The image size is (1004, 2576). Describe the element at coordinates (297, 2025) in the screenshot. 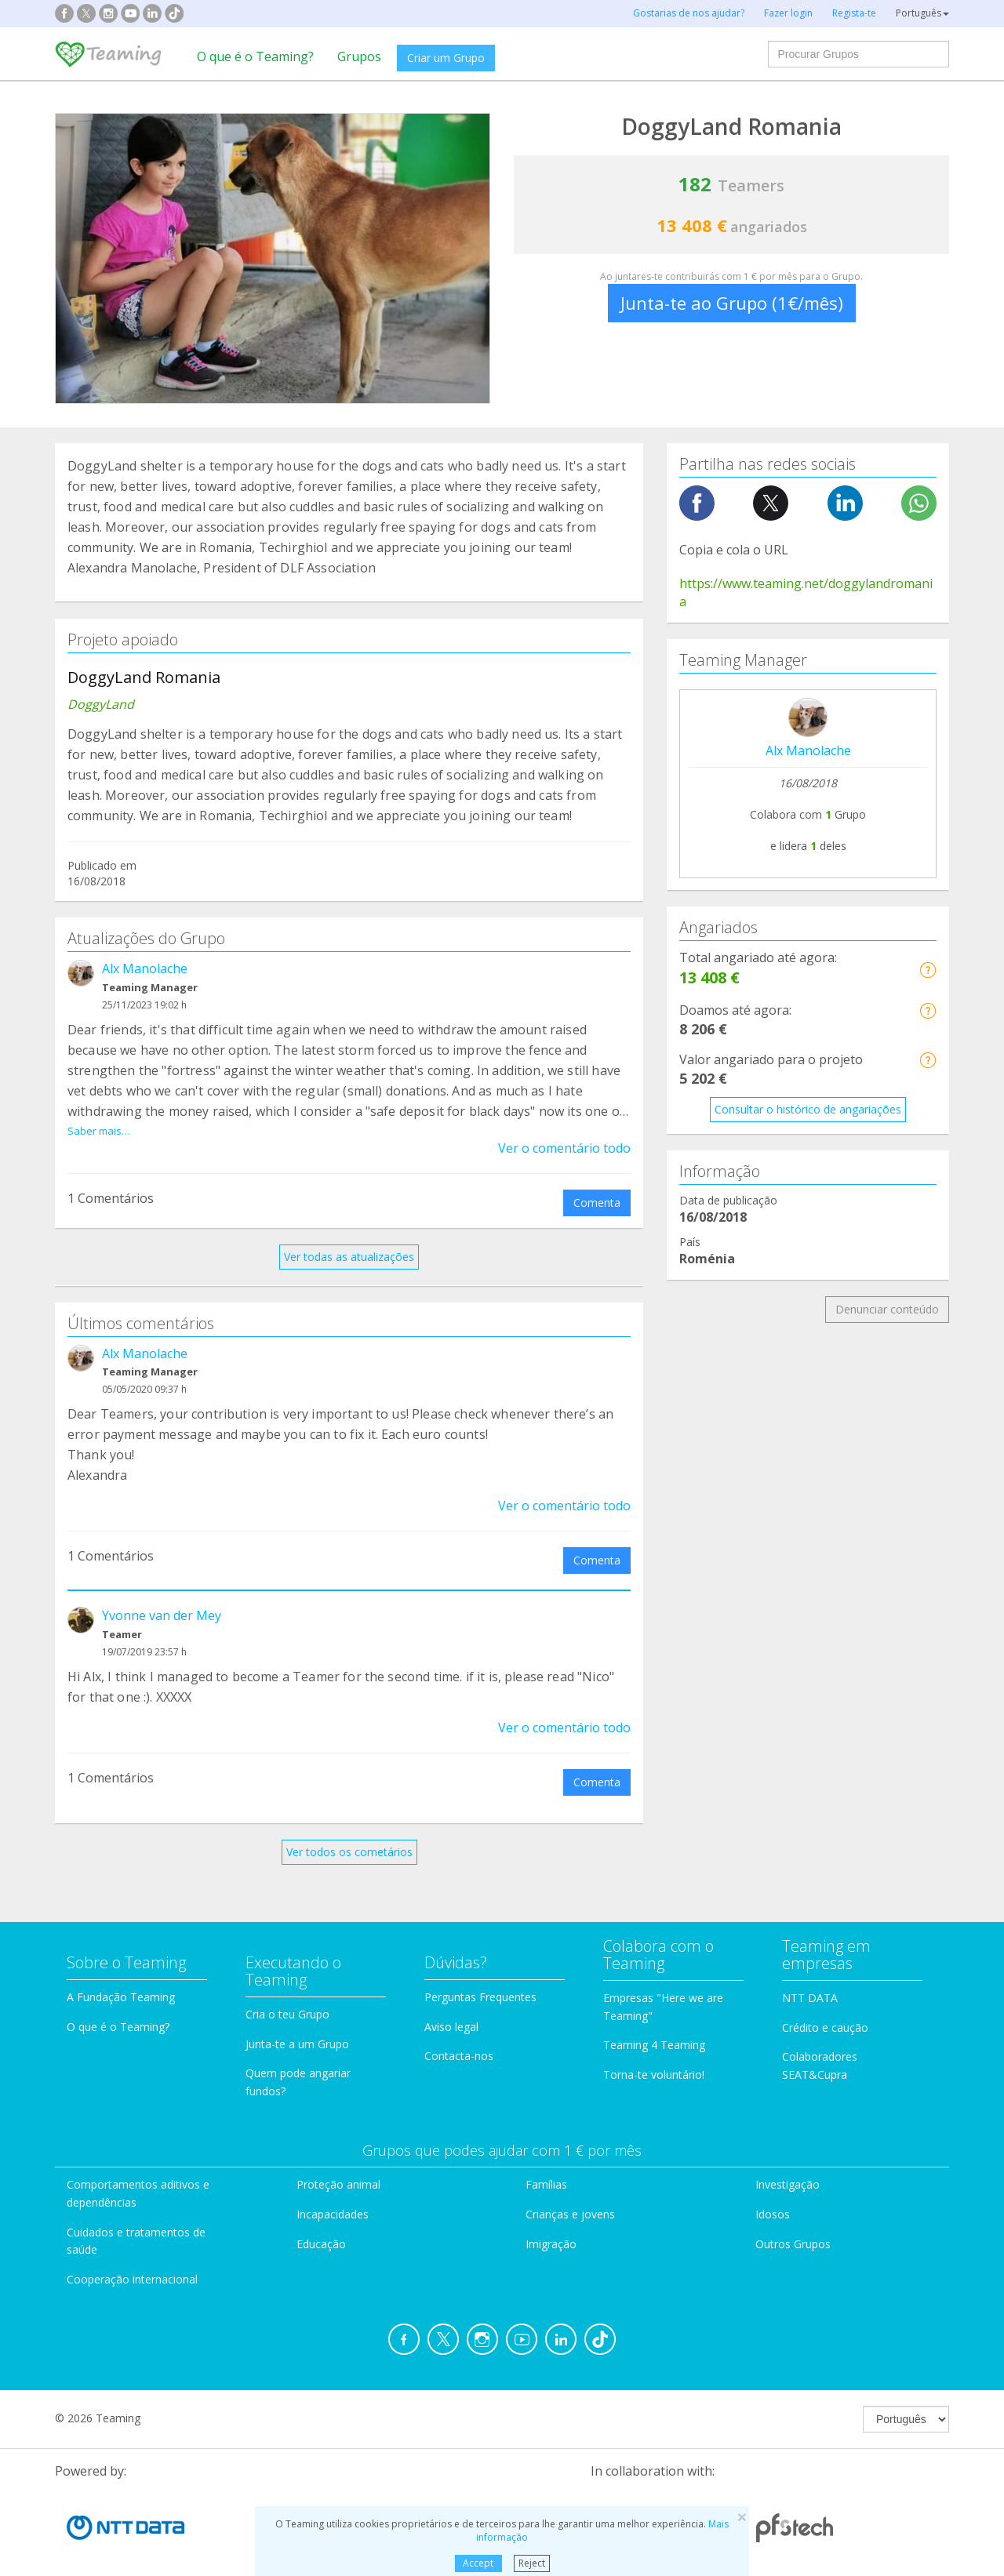

I see `Junta-te a um Grupo` at that location.